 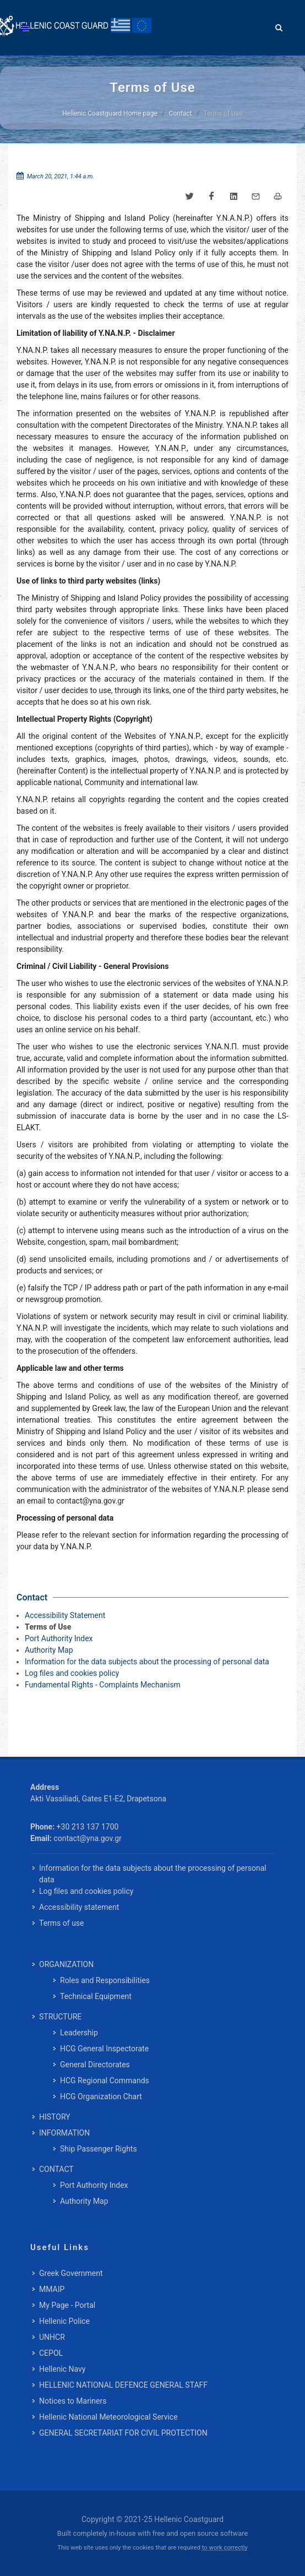 I want to click on Leadership [menuitem], so click(x=79, y=2032).